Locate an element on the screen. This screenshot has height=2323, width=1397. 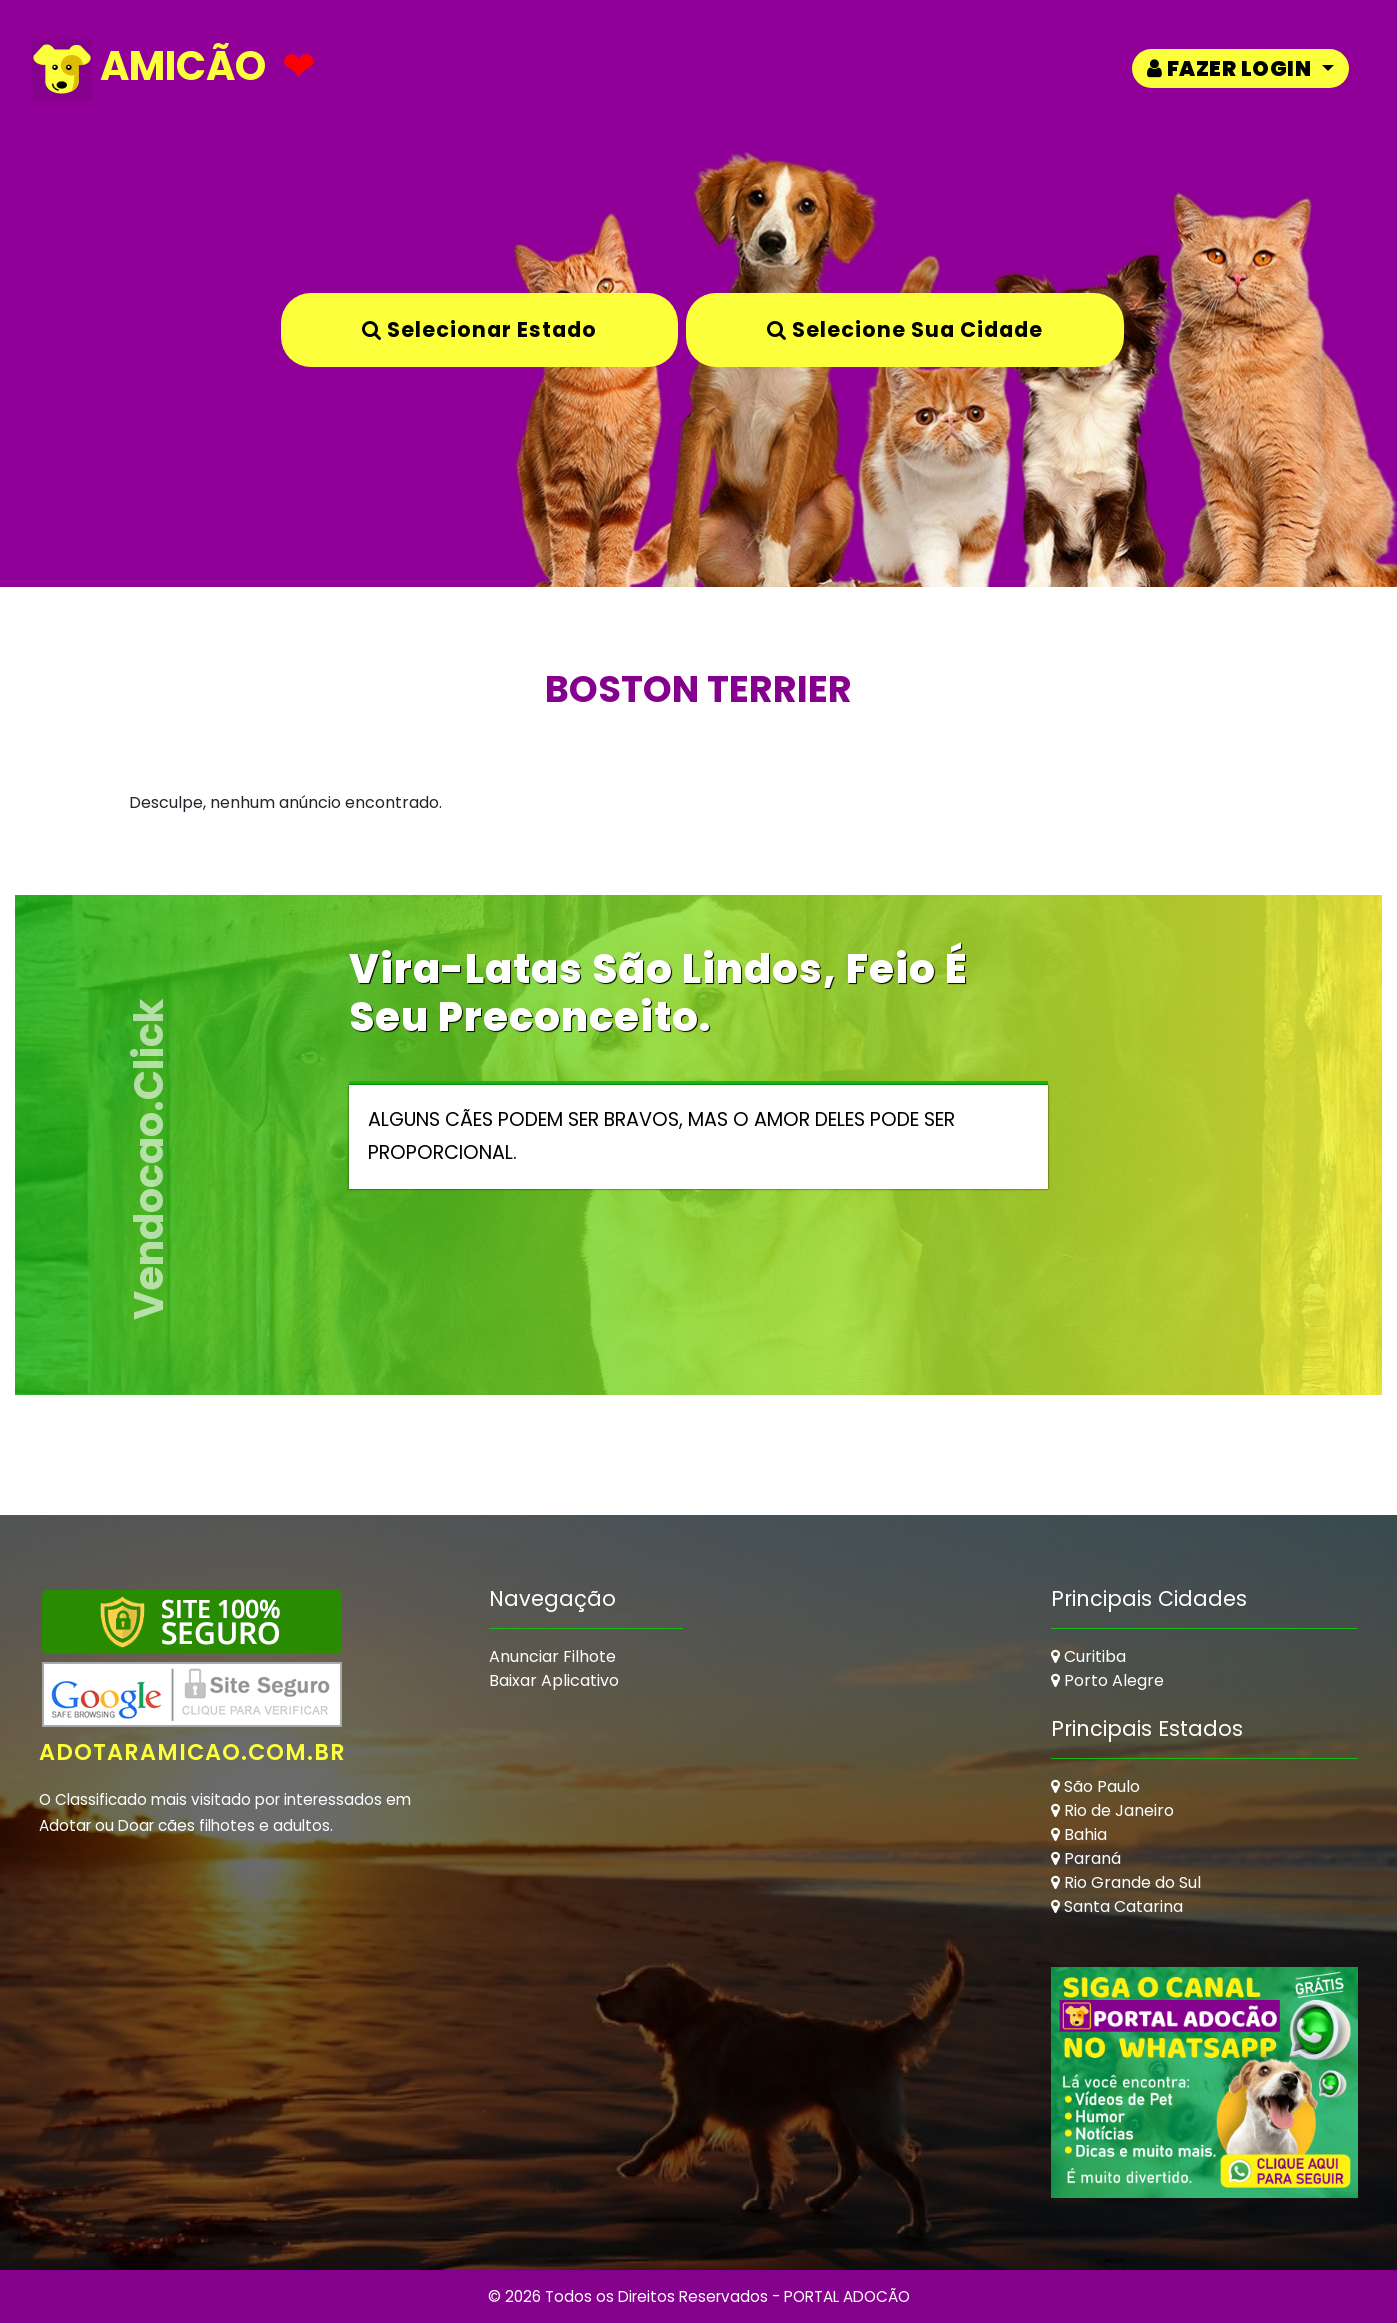
Porto Alegre is located at coordinates (1107, 1680).